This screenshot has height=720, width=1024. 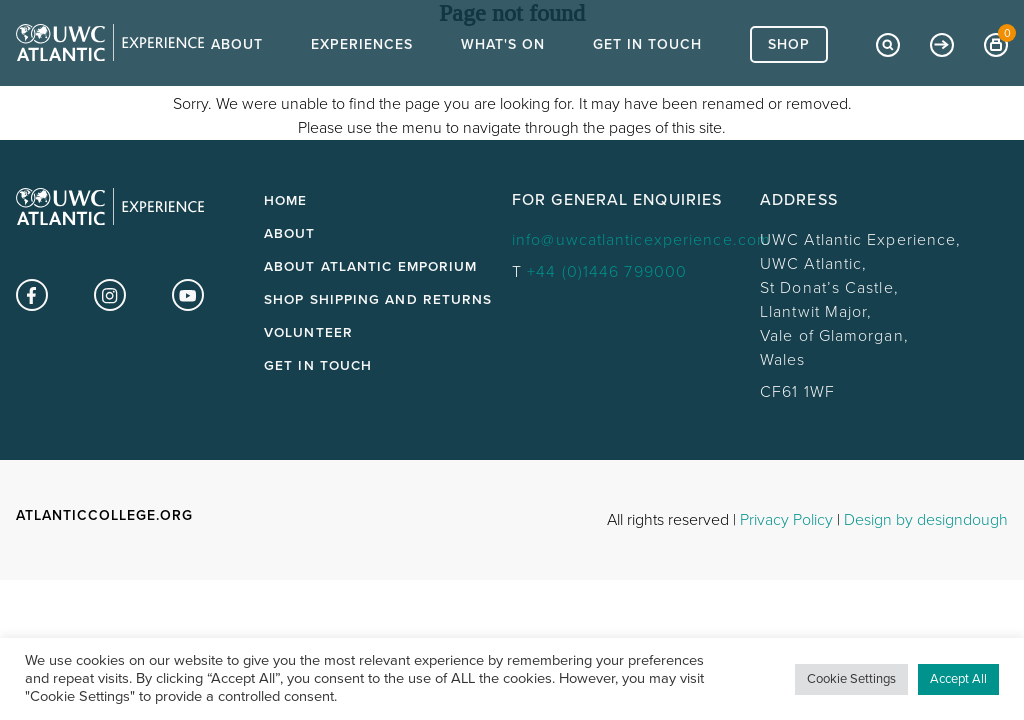 I want to click on About Atlantic Emporium, so click(x=370, y=267).